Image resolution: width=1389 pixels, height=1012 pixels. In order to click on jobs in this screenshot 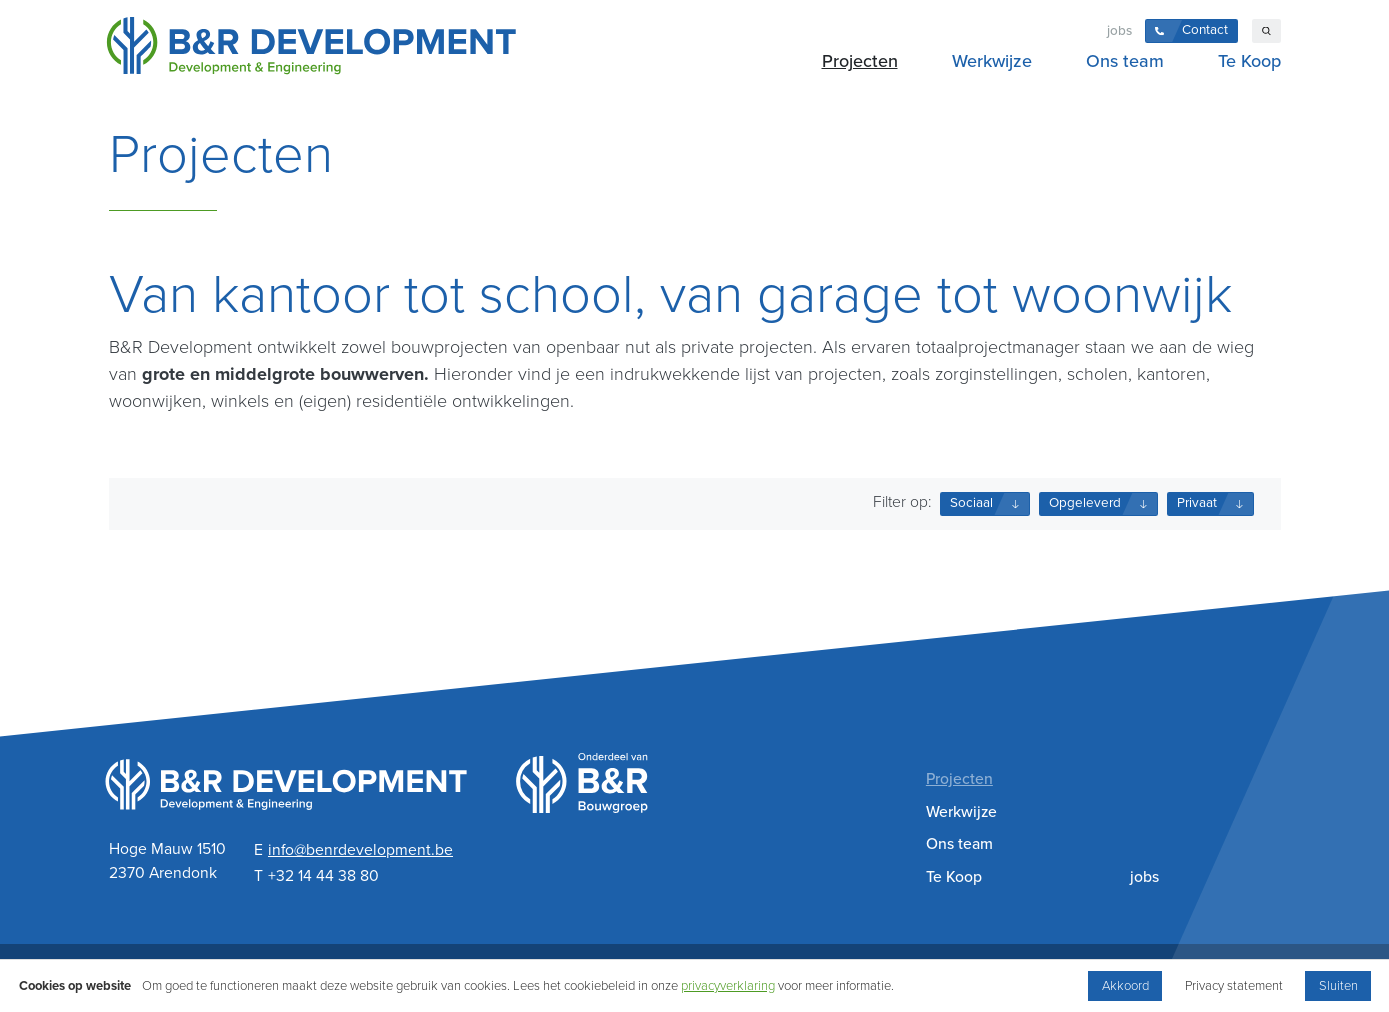, I will do `click(1119, 31)`.